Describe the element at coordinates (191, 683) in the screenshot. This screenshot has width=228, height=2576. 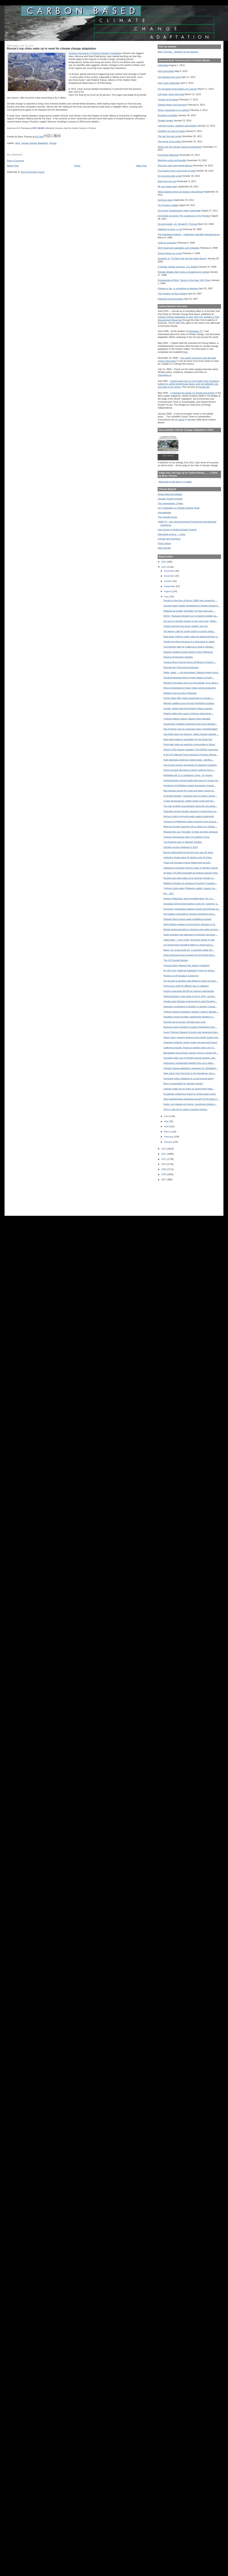
I see `Western US states using up groundwater at an alarm...` at that location.